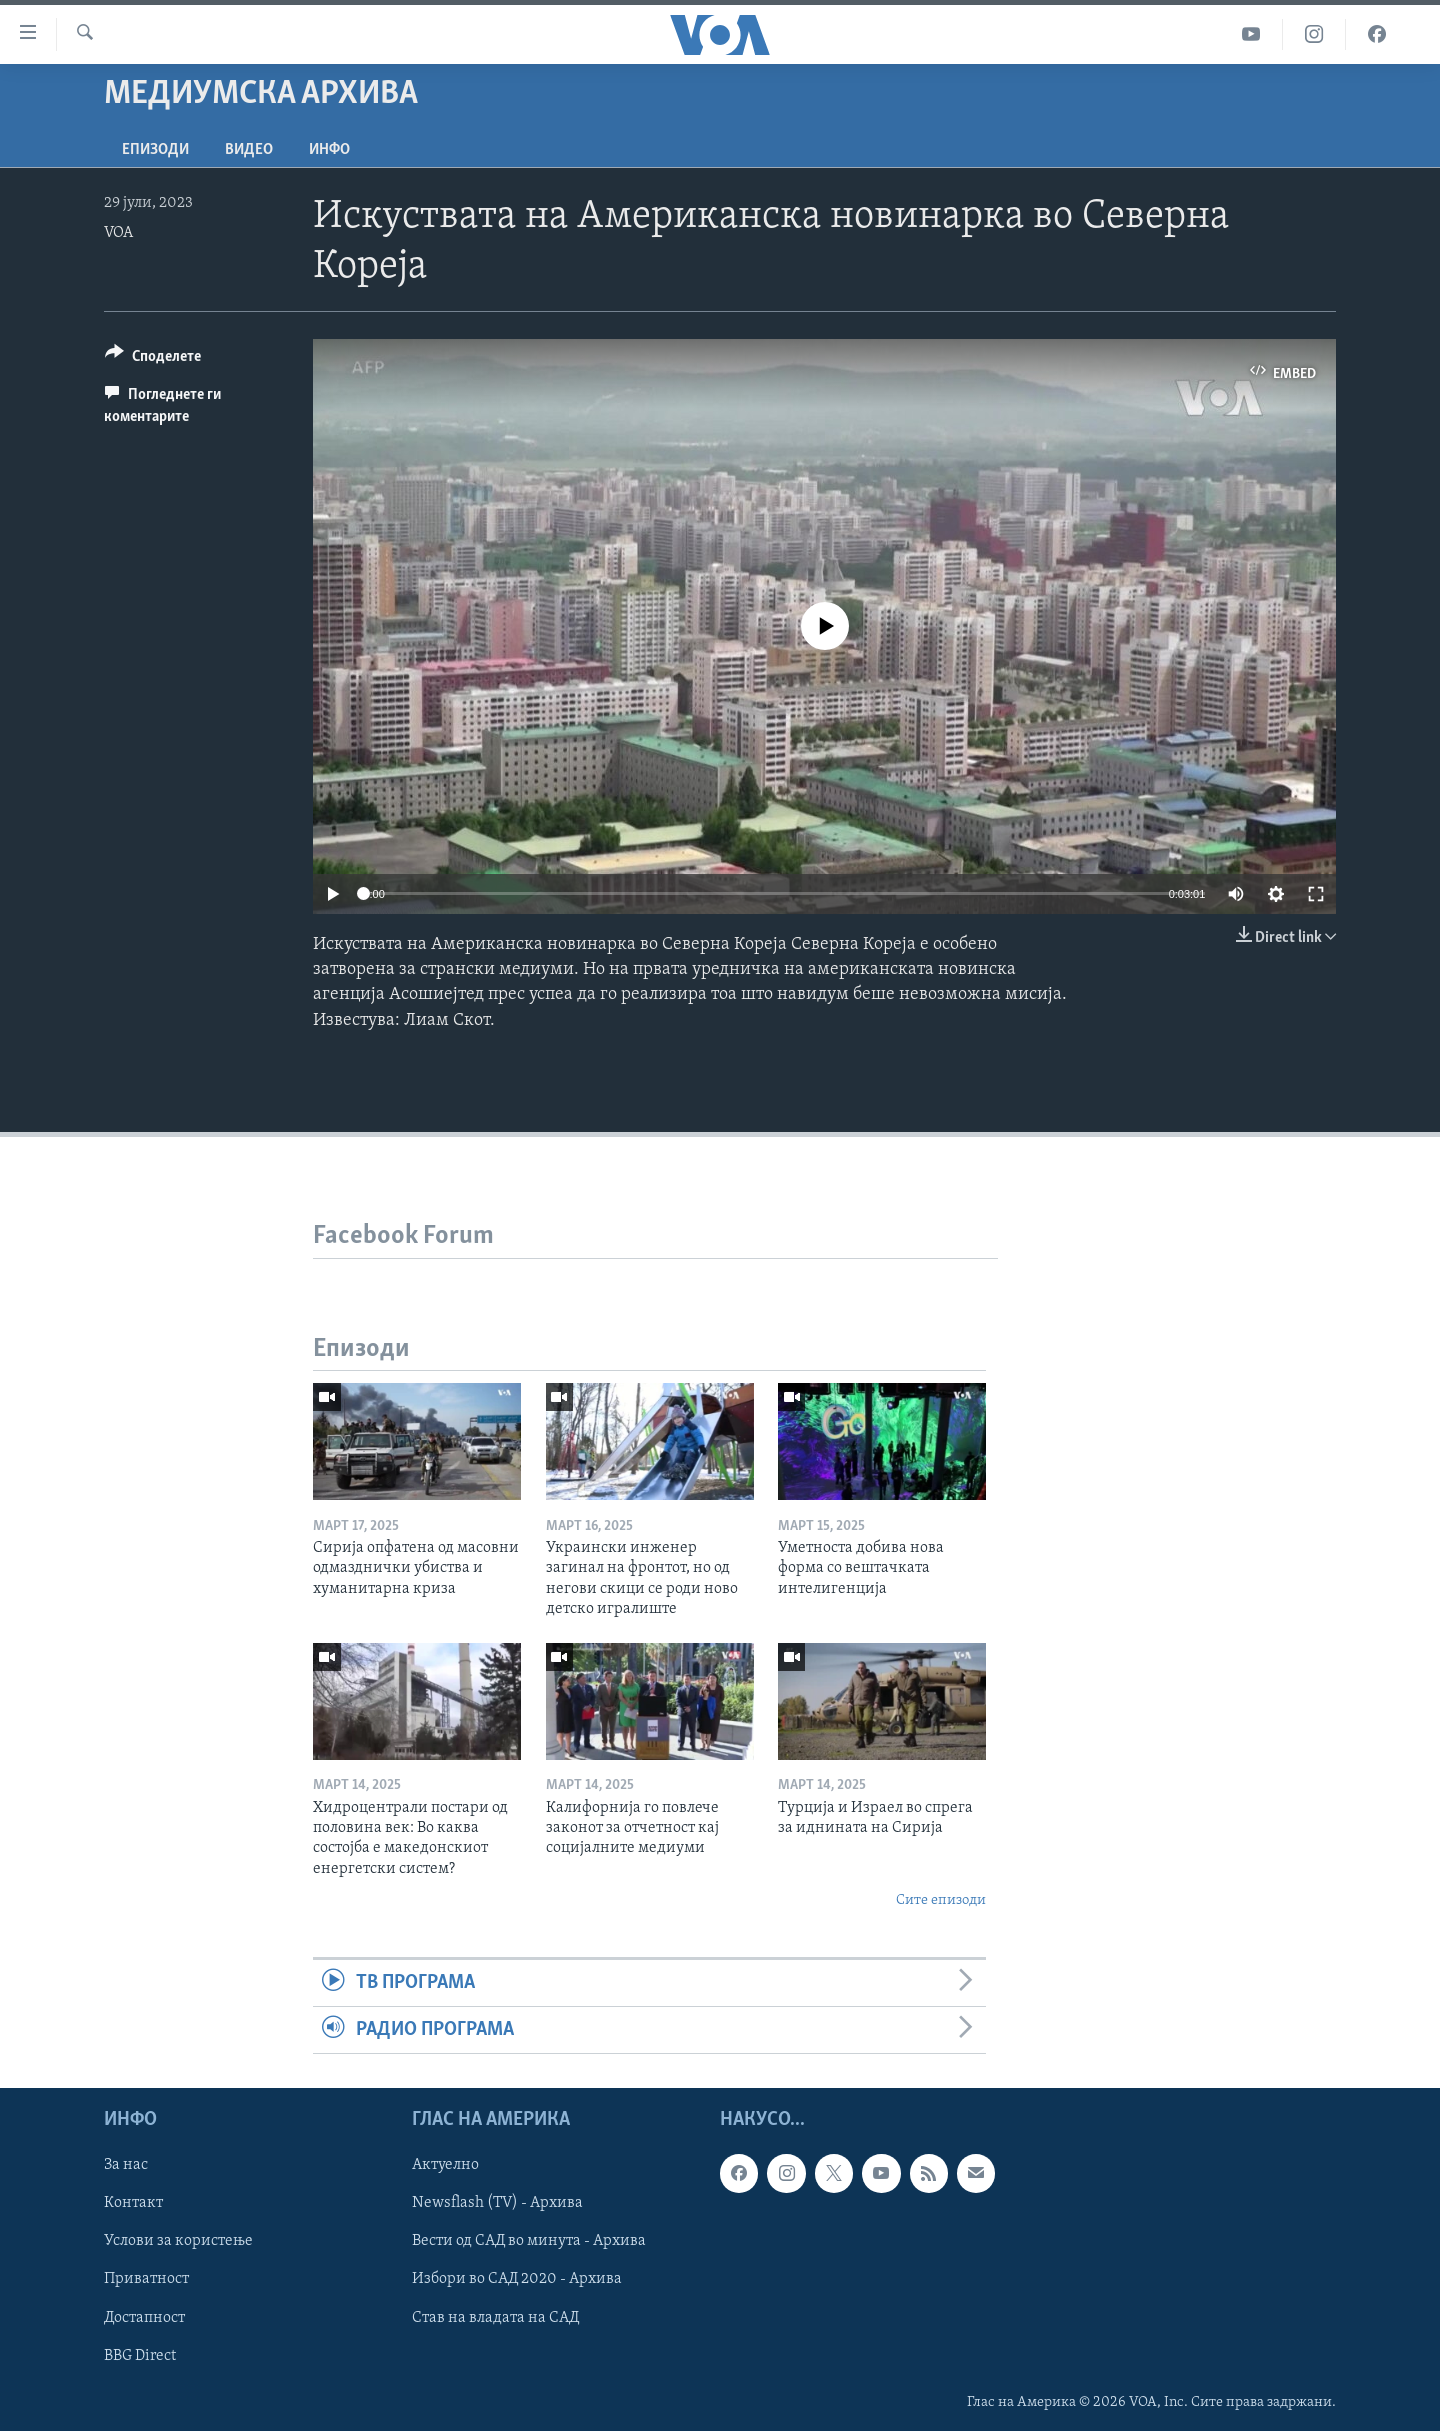  What do you see at coordinates (529, 2242) in the screenshot?
I see `Вести од САД во минута - Архива` at bounding box center [529, 2242].